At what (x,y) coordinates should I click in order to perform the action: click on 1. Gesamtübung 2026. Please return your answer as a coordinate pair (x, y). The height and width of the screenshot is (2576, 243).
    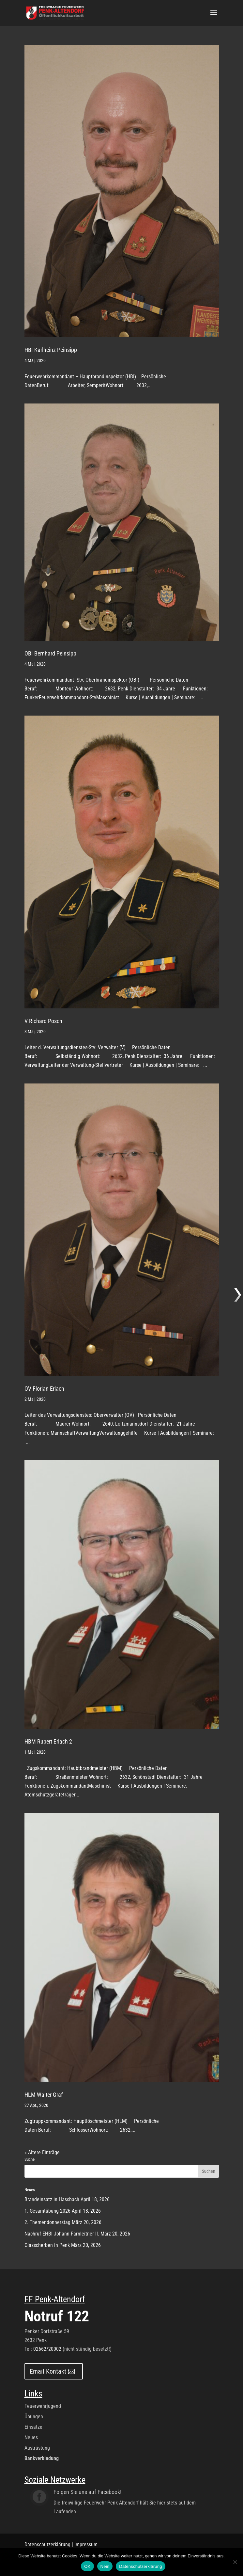
    Looking at the image, I should click on (47, 2211).